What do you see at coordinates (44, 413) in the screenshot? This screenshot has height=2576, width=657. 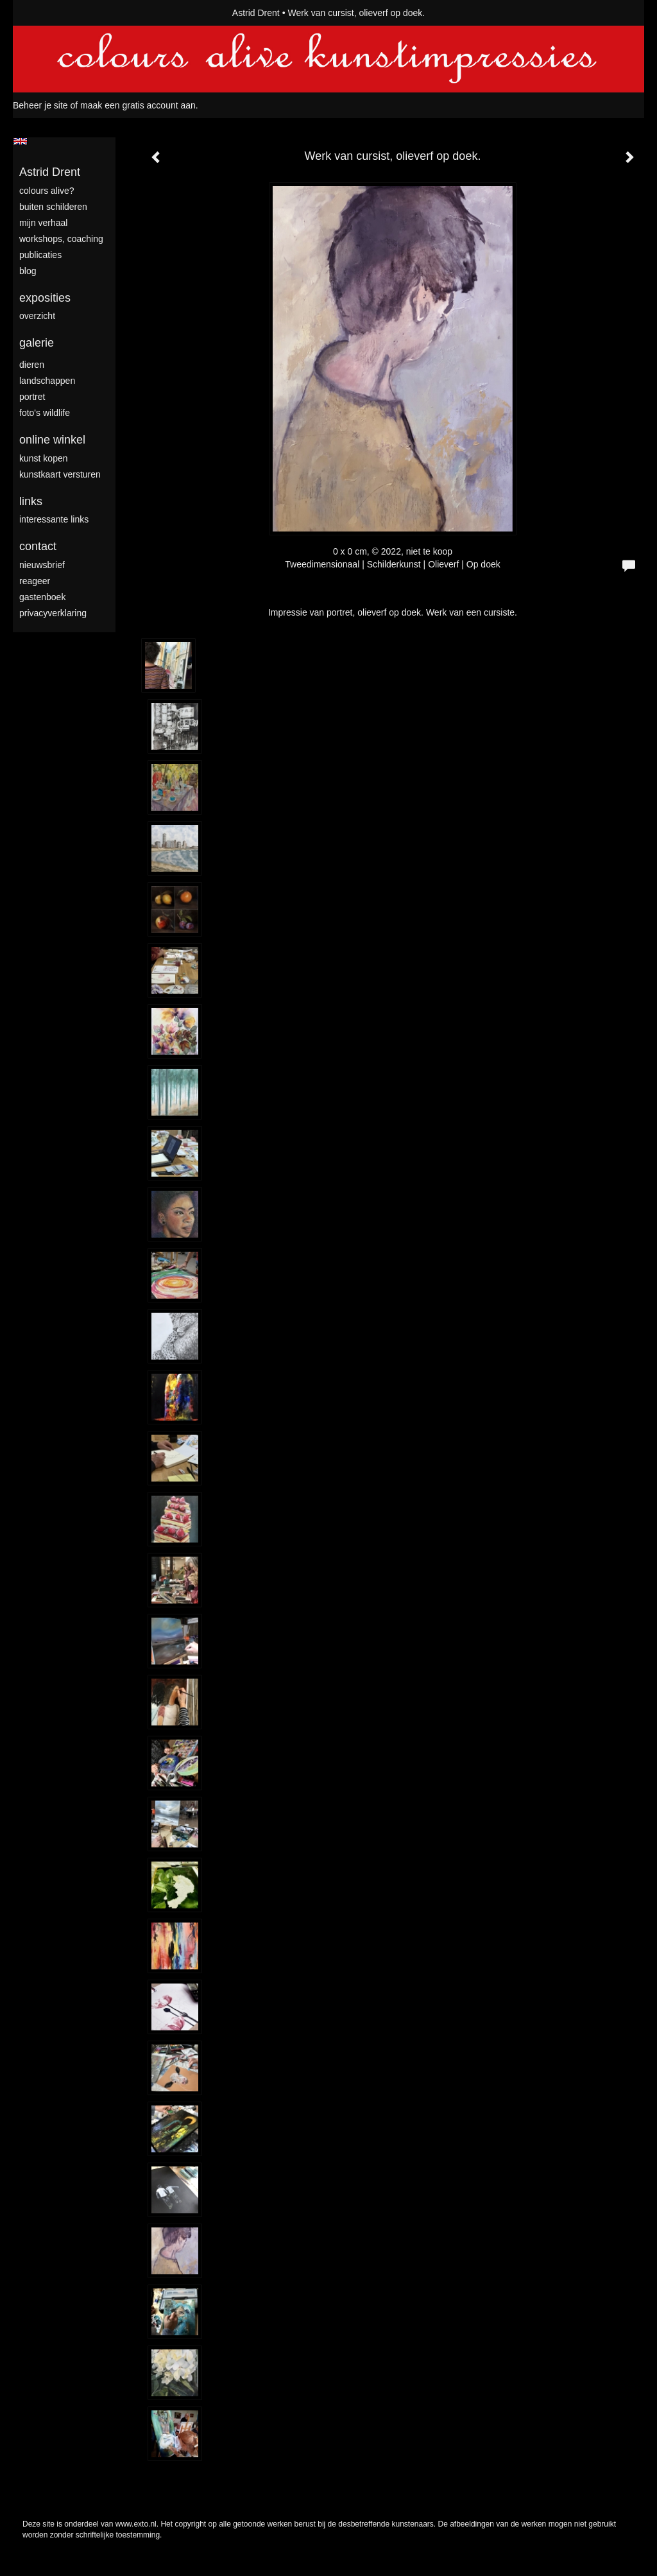 I see `foto's wildlife` at bounding box center [44, 413].